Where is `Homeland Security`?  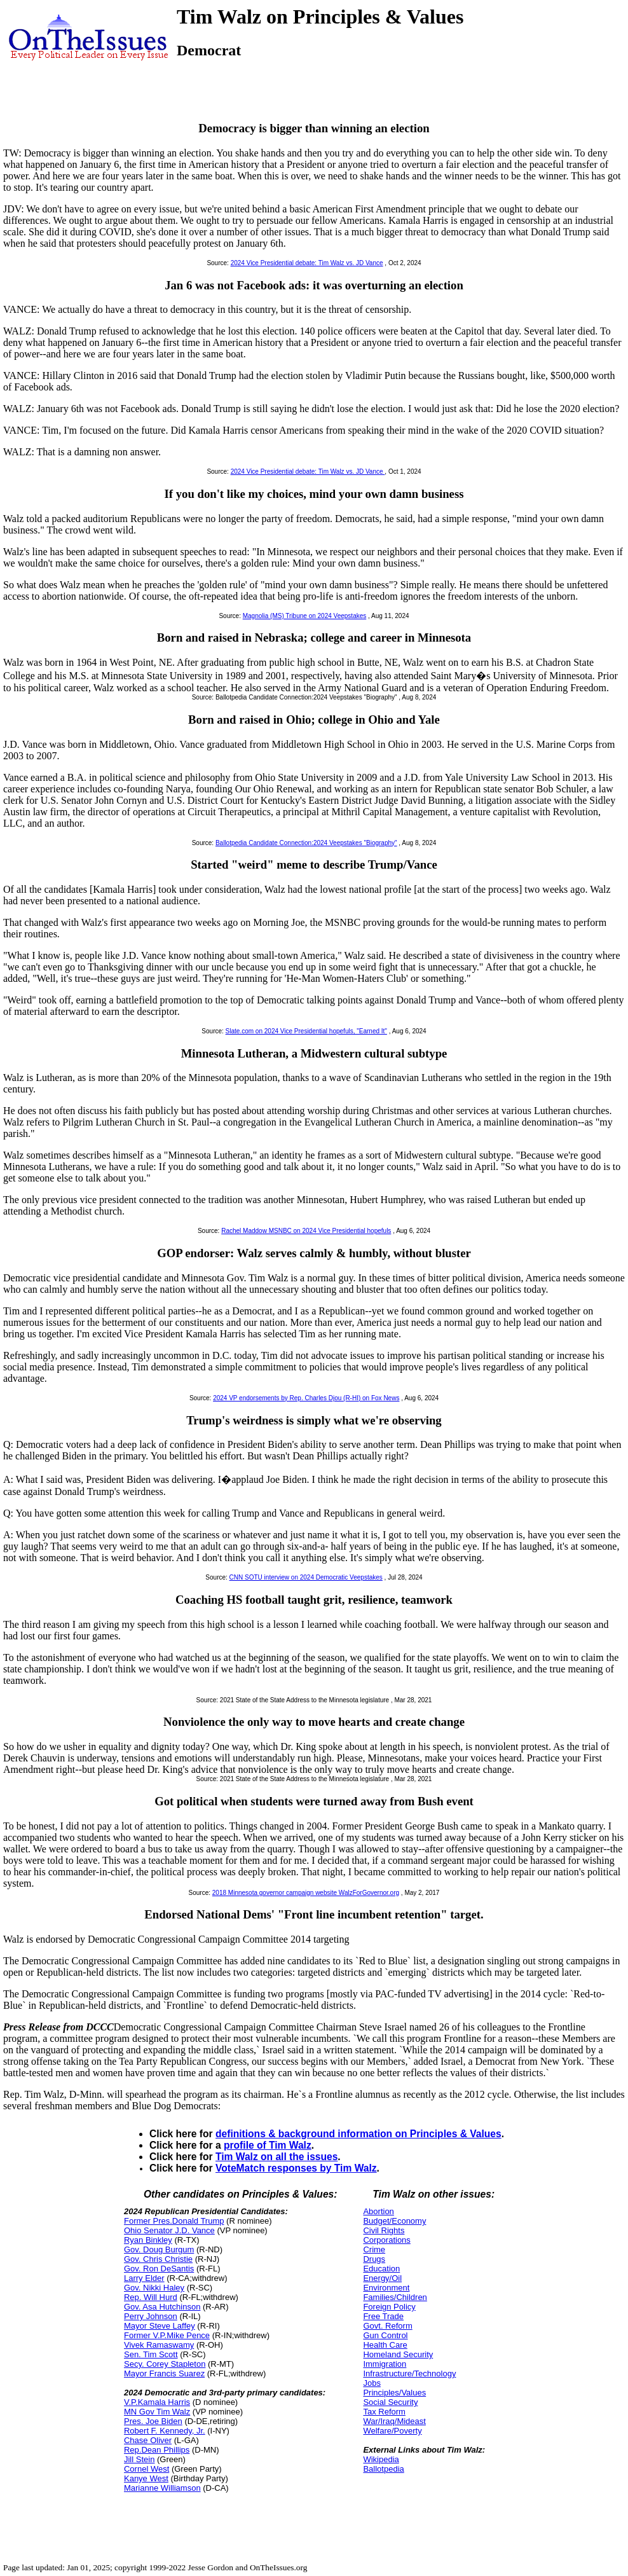
Homeland Security is located at coordinates (398, 2354).